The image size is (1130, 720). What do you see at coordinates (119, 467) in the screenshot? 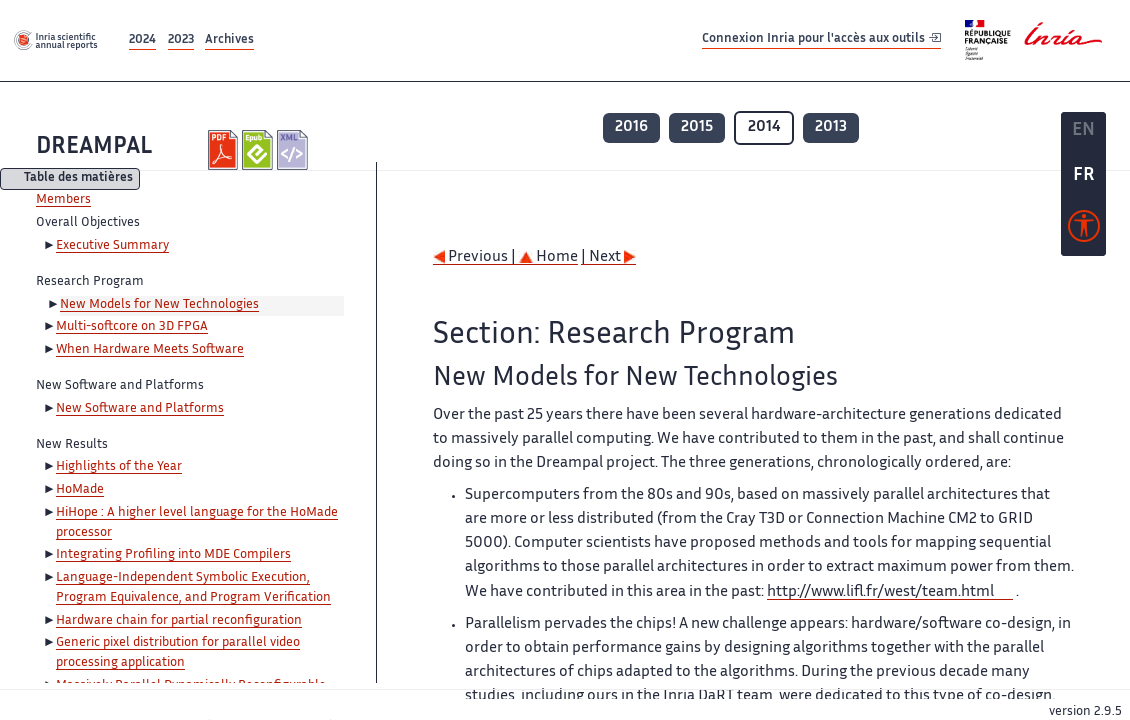
I see `Highlights of the Year` at bounding box center [119, 467].